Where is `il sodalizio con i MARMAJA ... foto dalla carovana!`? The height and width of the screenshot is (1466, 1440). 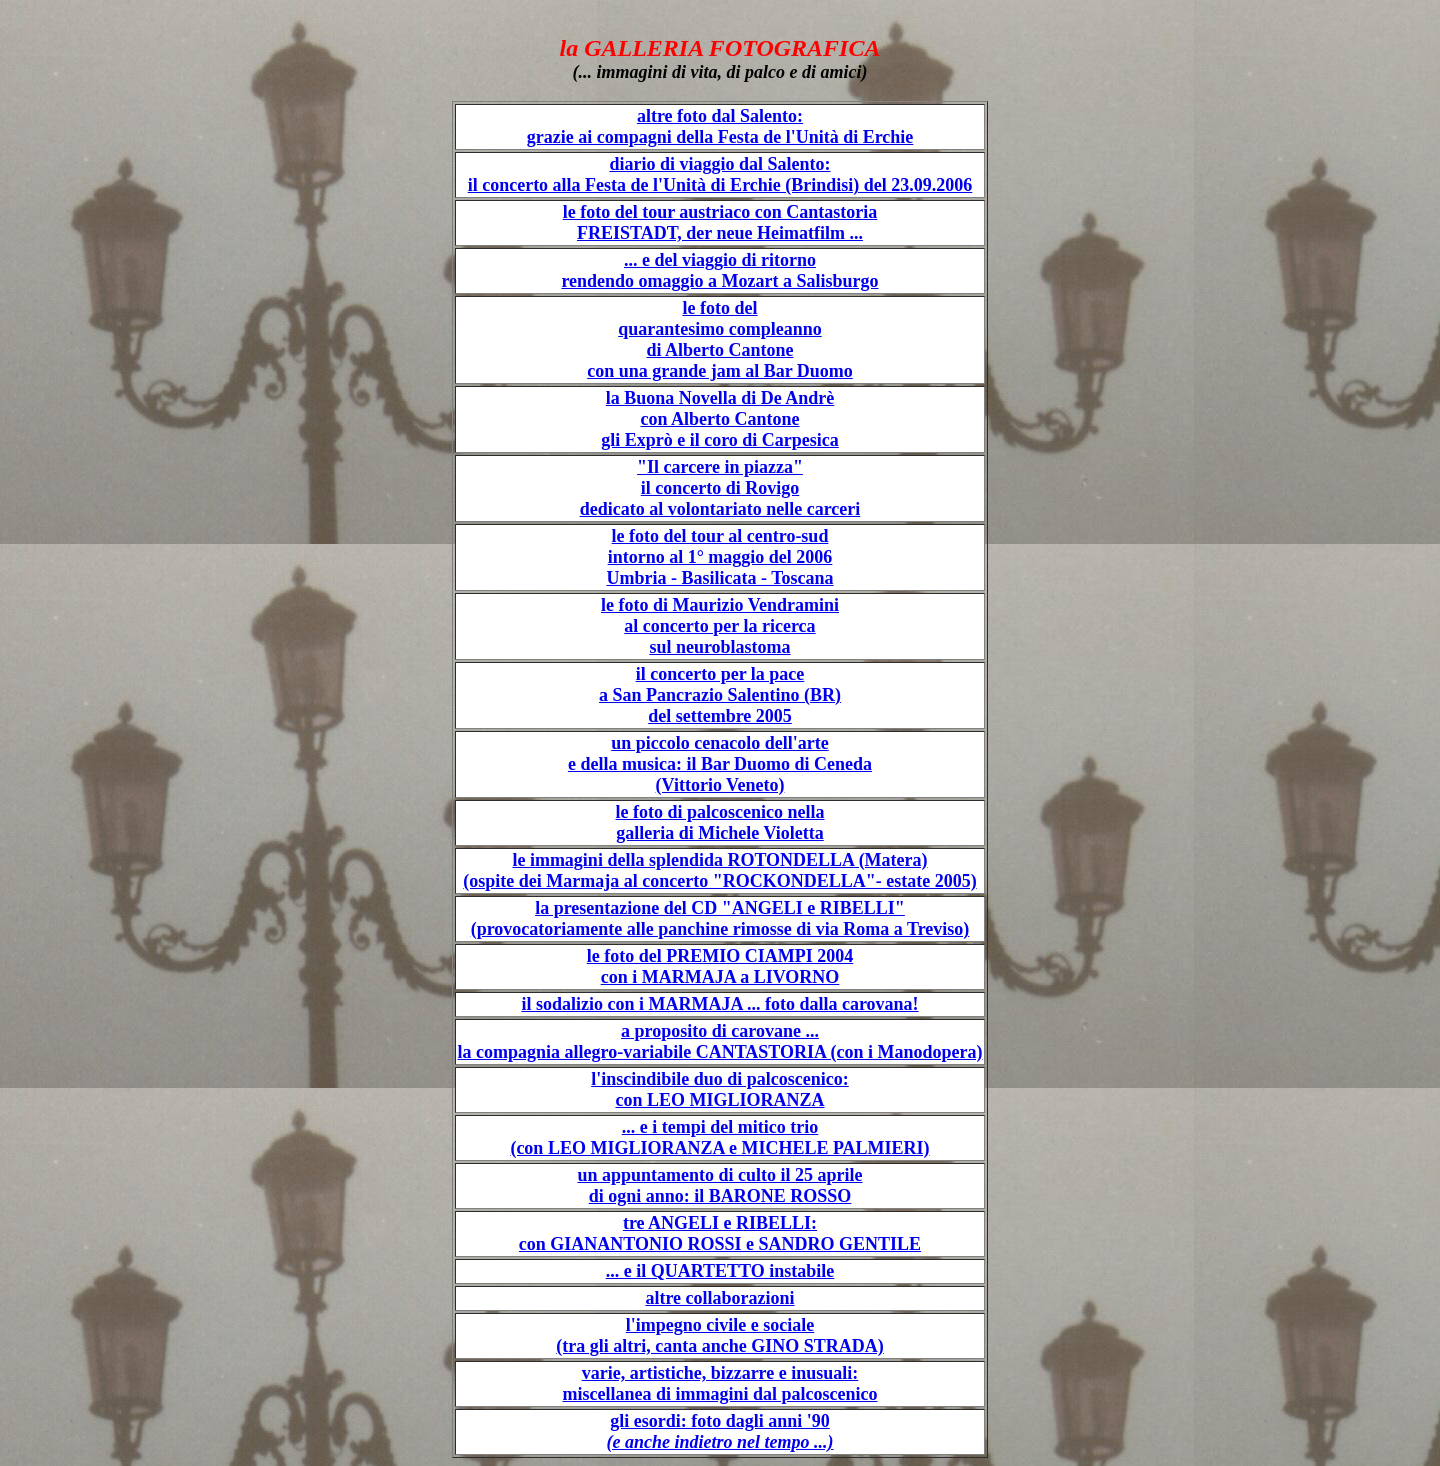 il sodalizio con i MARMAJA ... foto dalla carovana! is located at coordinates (719, 1004).